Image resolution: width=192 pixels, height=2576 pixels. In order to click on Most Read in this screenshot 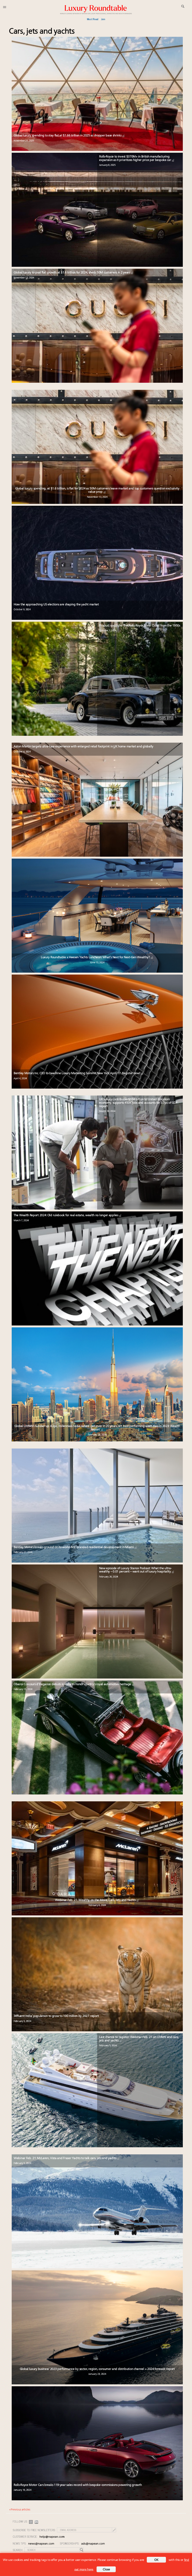, I will do `click(92, 19)`.